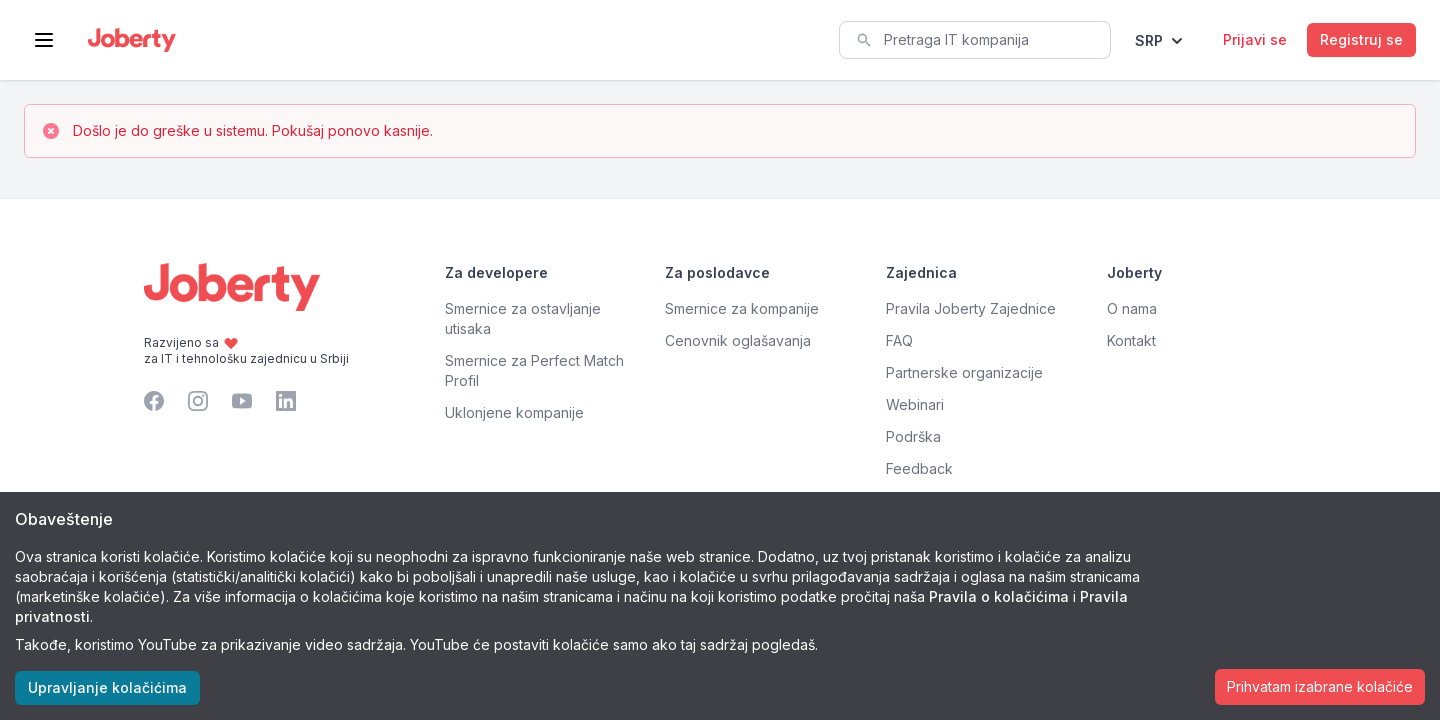 The height and width of the screenshot is (720, 1440). I want to click on Pravila o kolačićima, so click(999, 596).